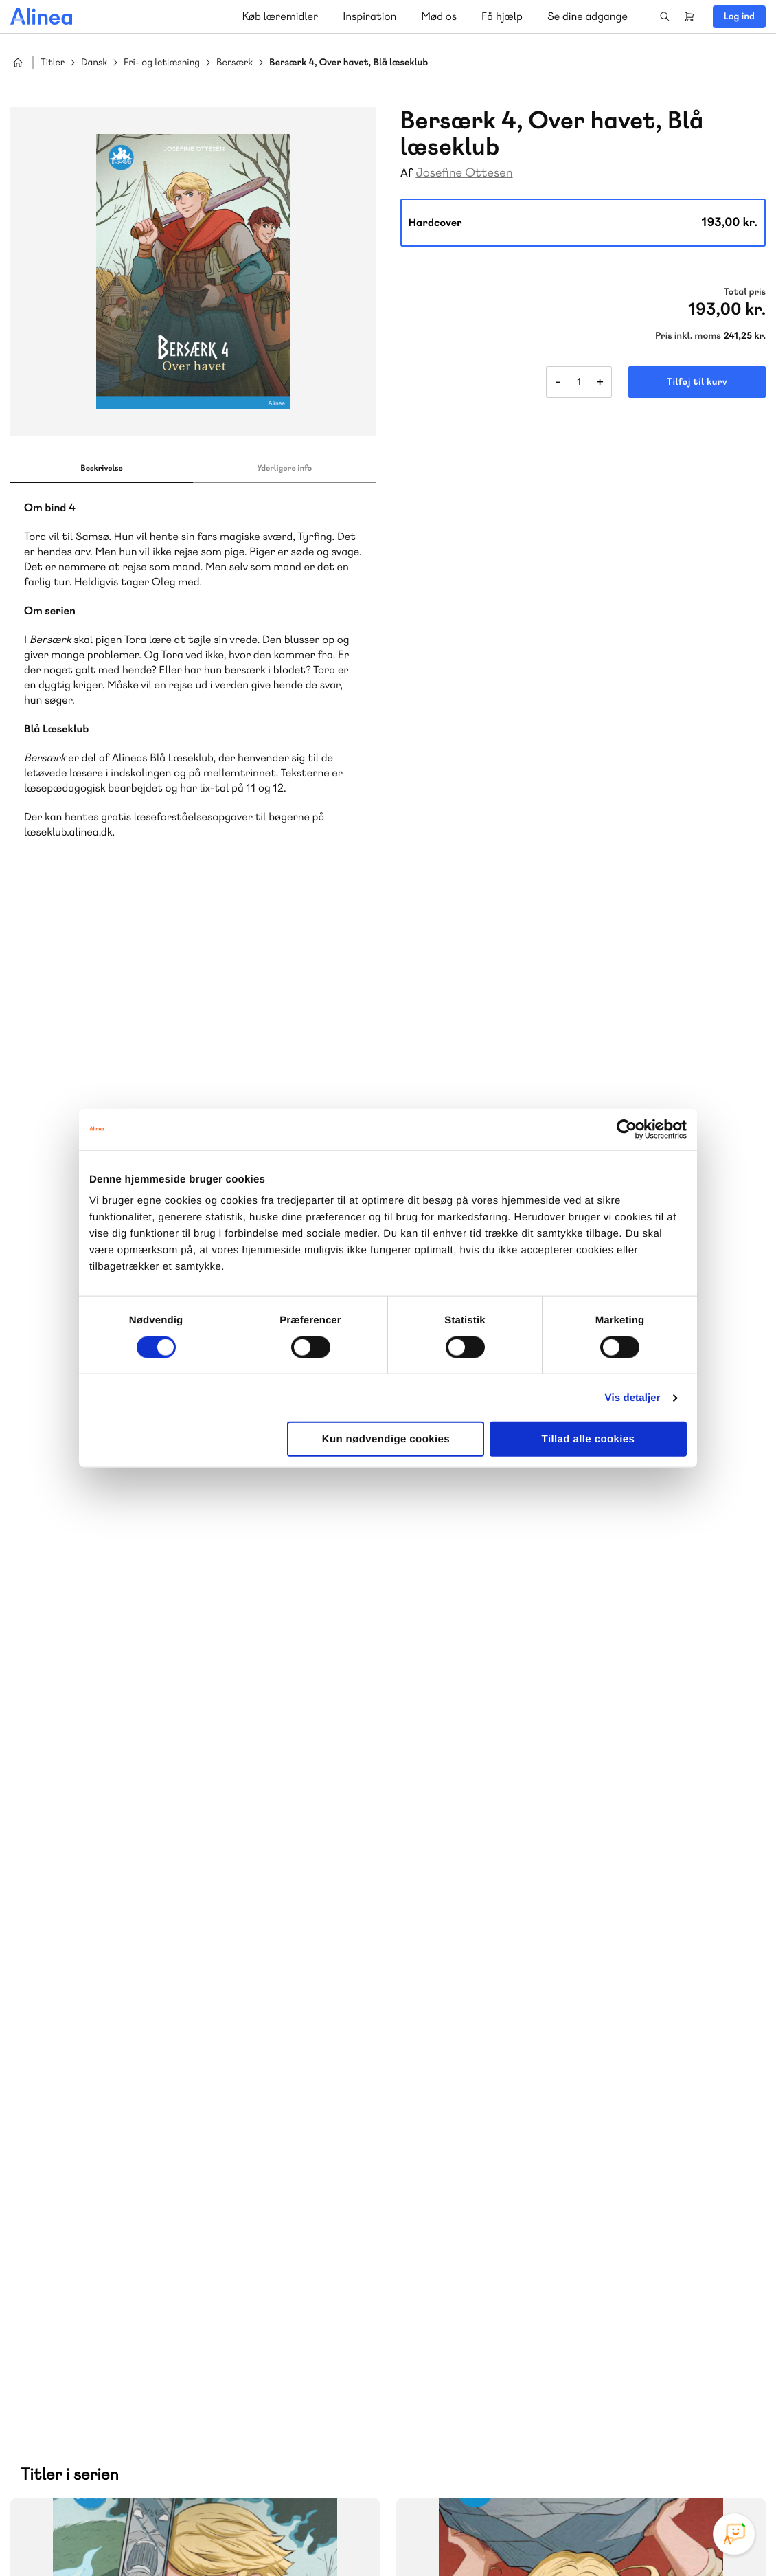 Image resolution: width=776 pixels, height=2576 pixels. I want to click on Praxis, so click(140, 2176).